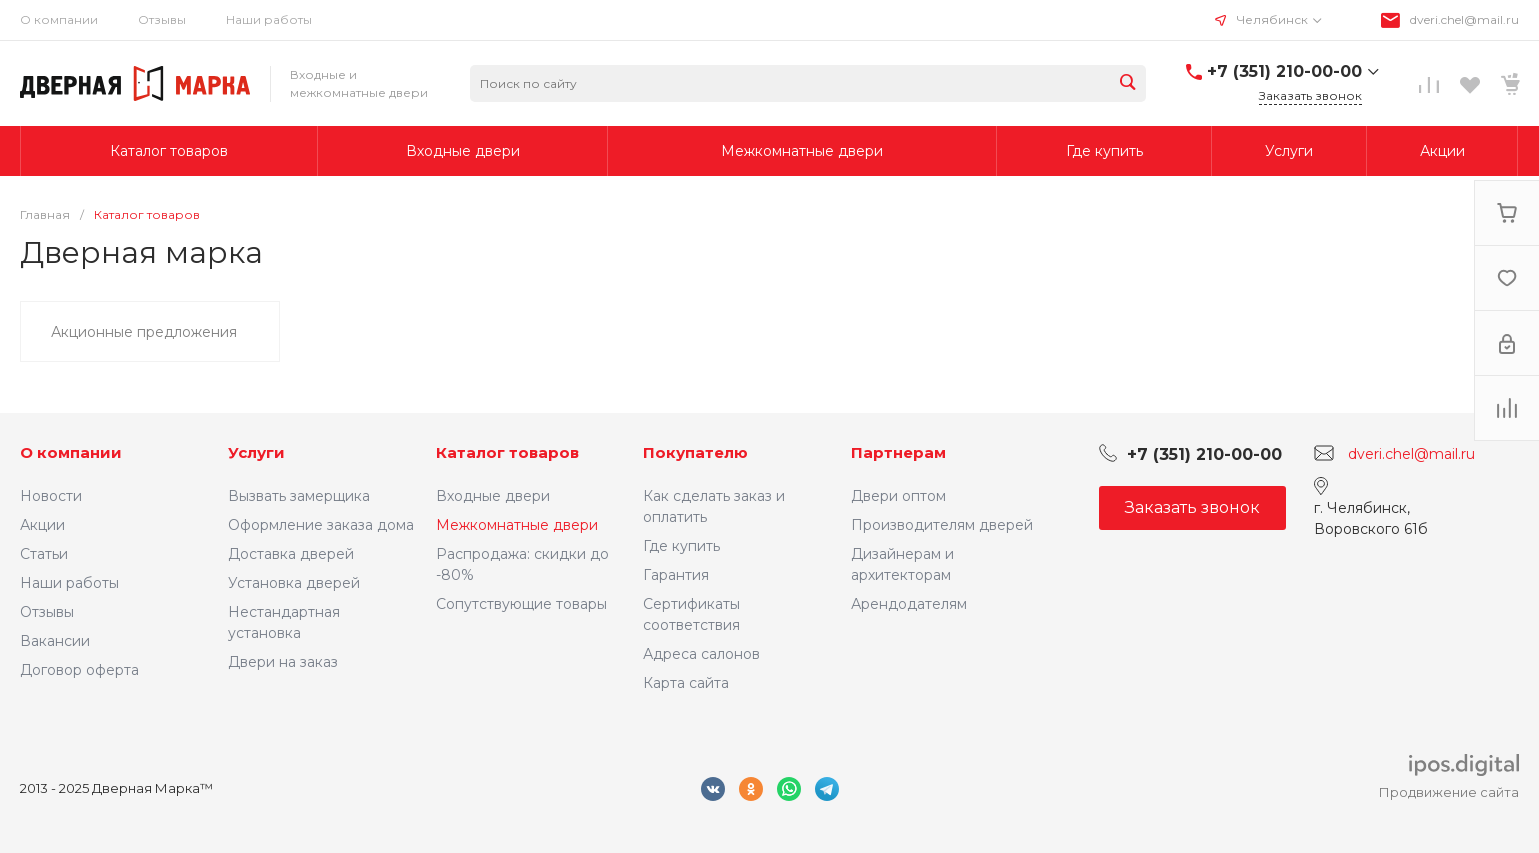 Image resolution: width=1539 pixels, height=853 pixels. Describe the element at coordinates (517, 525) in the screenshot. I see `Межкомнатные двери` at that location.